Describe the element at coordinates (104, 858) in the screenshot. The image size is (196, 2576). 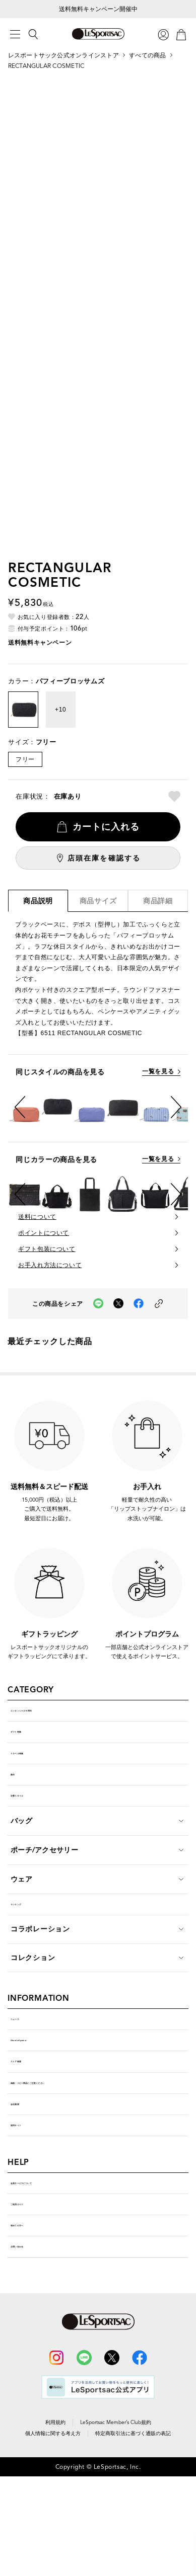
I see `店頭在庫を確認する` at that location.